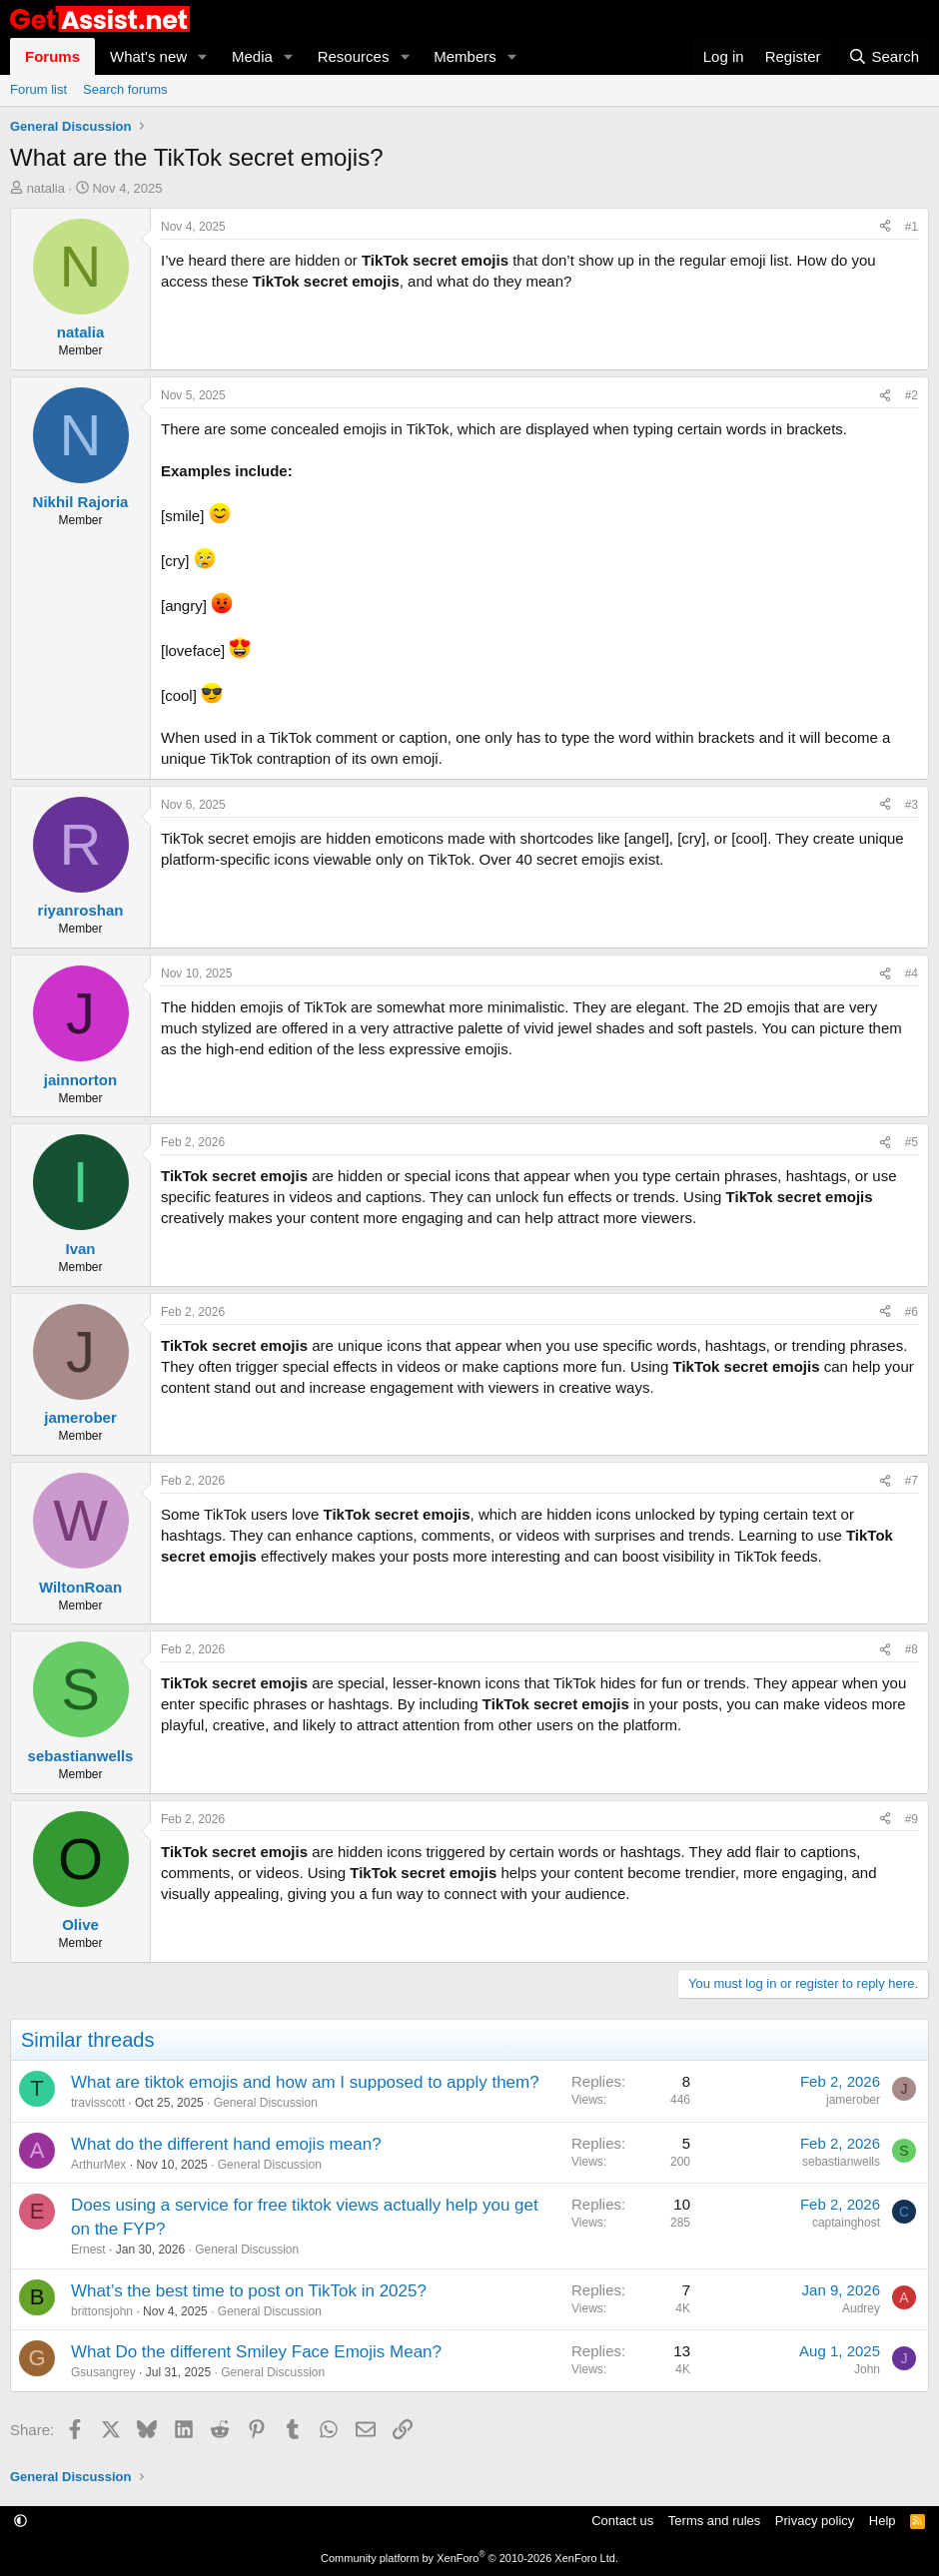  I want to click on #9, so click(911, 1819).